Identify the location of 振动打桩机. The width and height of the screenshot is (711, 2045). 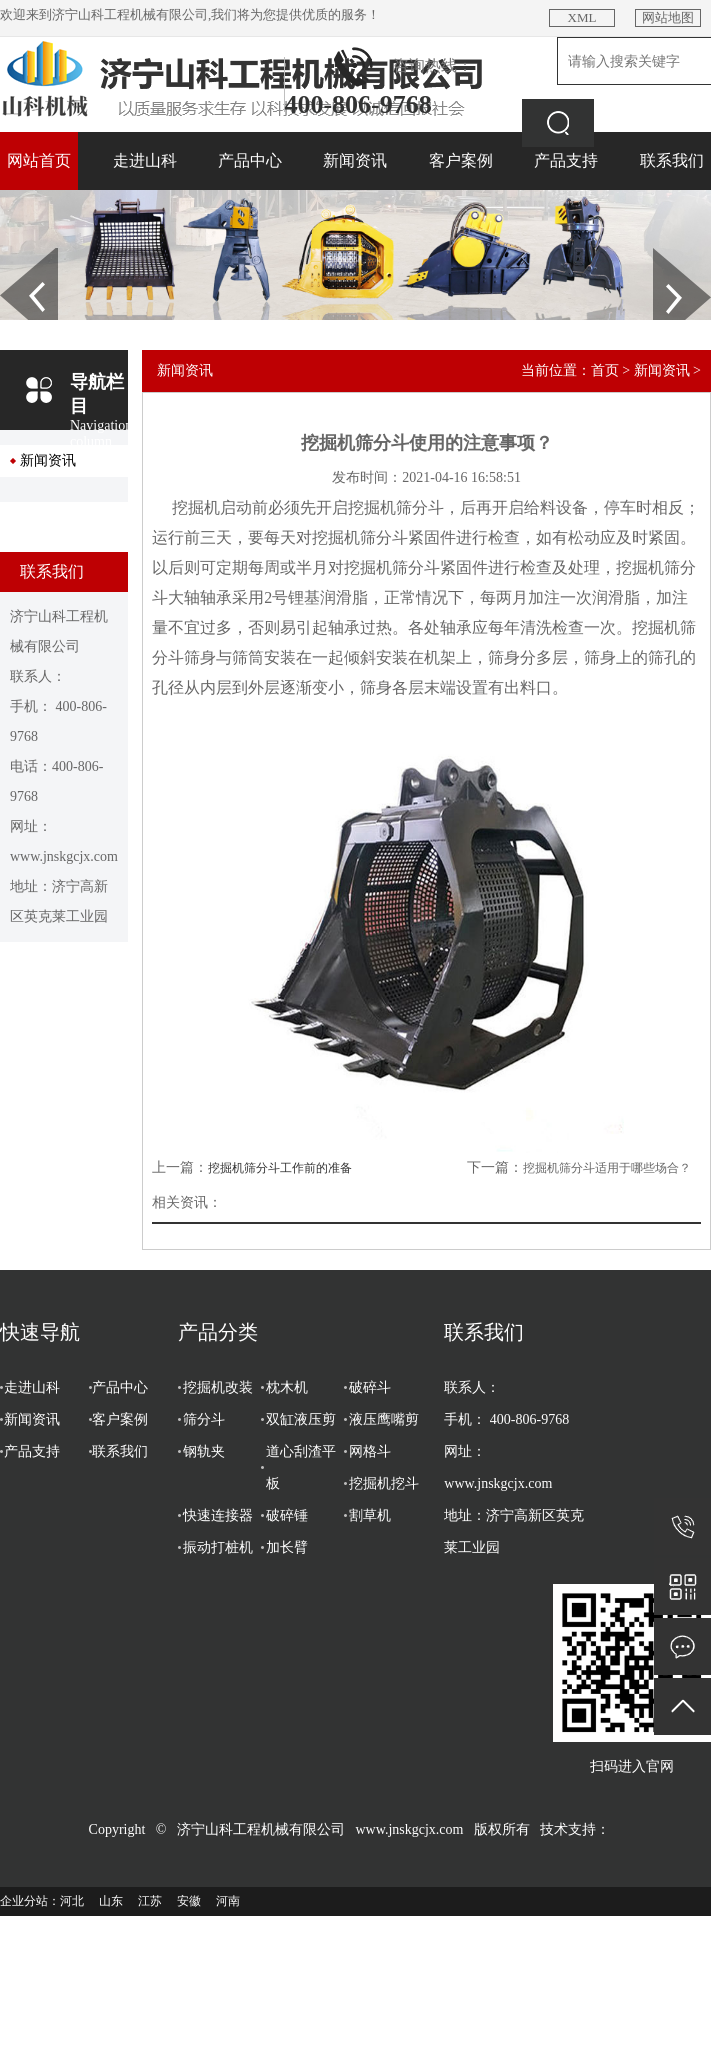
(218, 1547).